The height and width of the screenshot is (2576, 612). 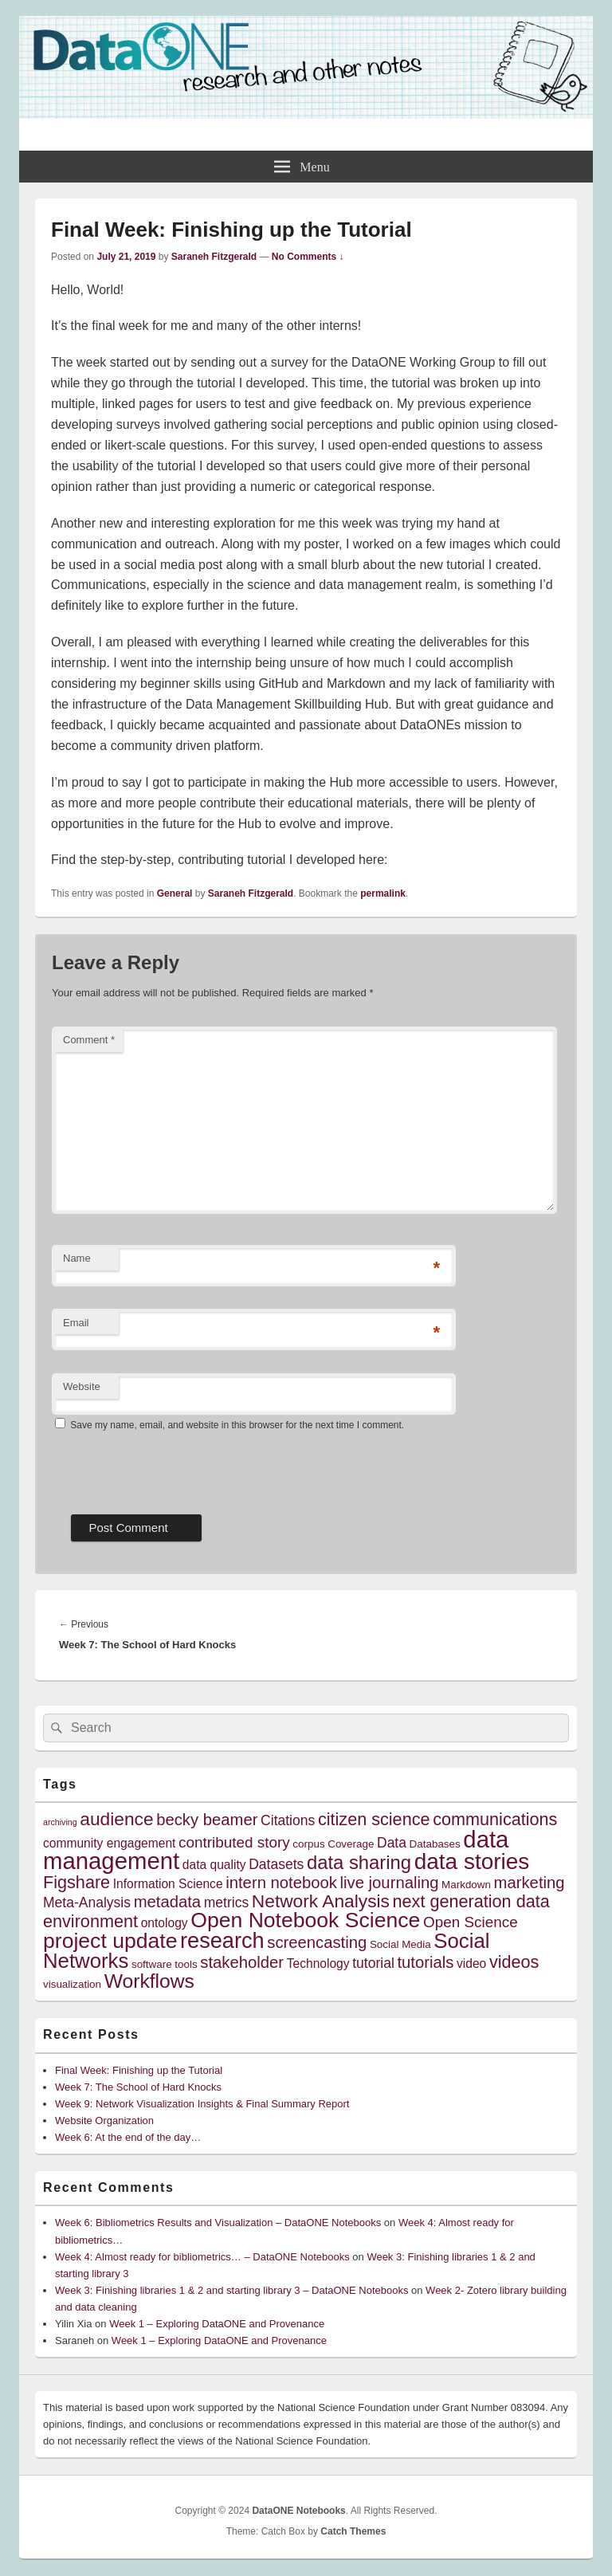 I want to click on marketing [marketing (8 items)], so click(x=529, y=1882).